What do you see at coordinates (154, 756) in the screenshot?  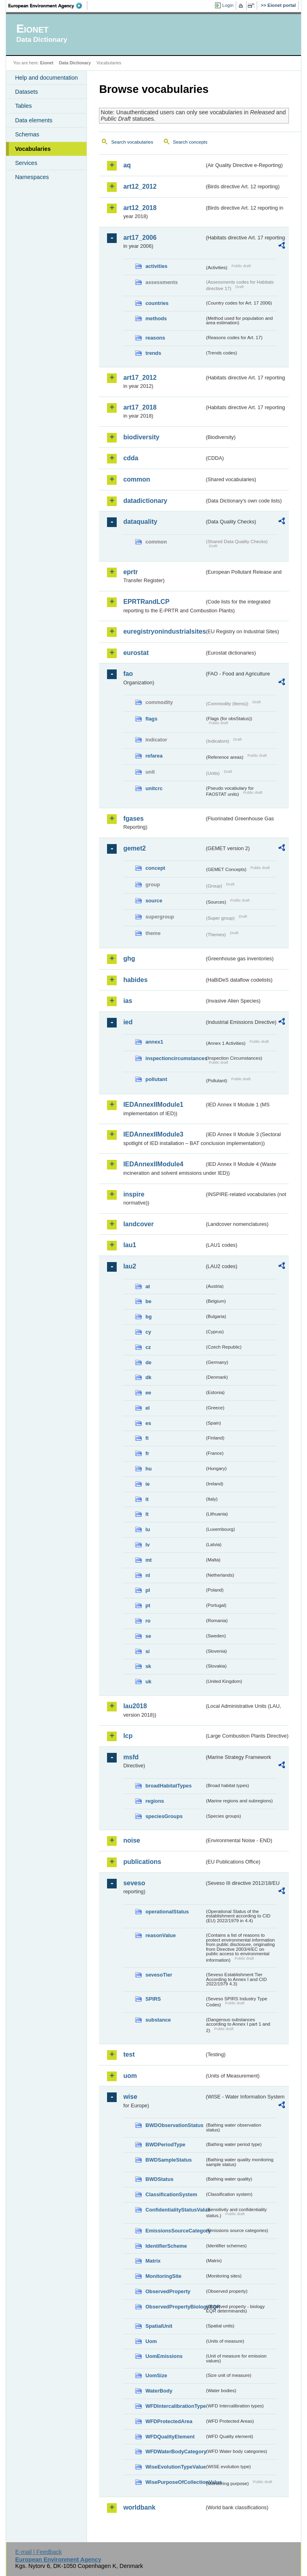 I see `refarea` at bounding box center [154, 756].